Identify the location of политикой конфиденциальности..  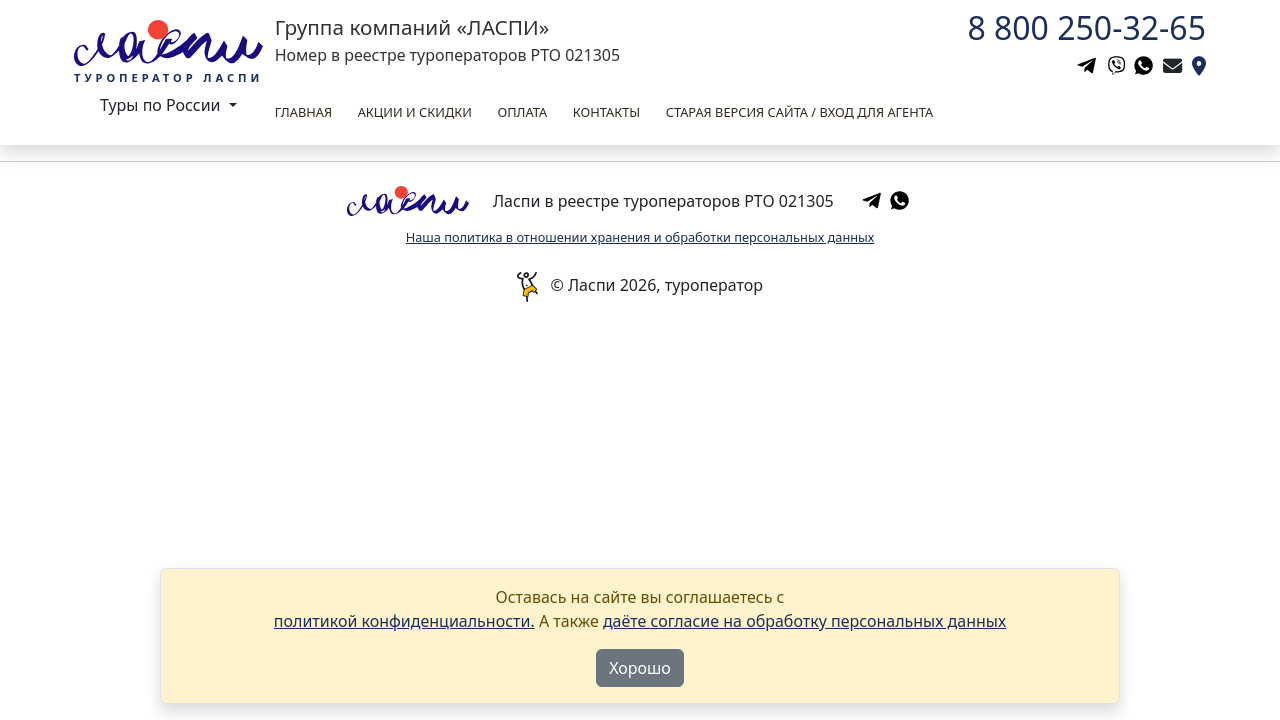
(404, 621).